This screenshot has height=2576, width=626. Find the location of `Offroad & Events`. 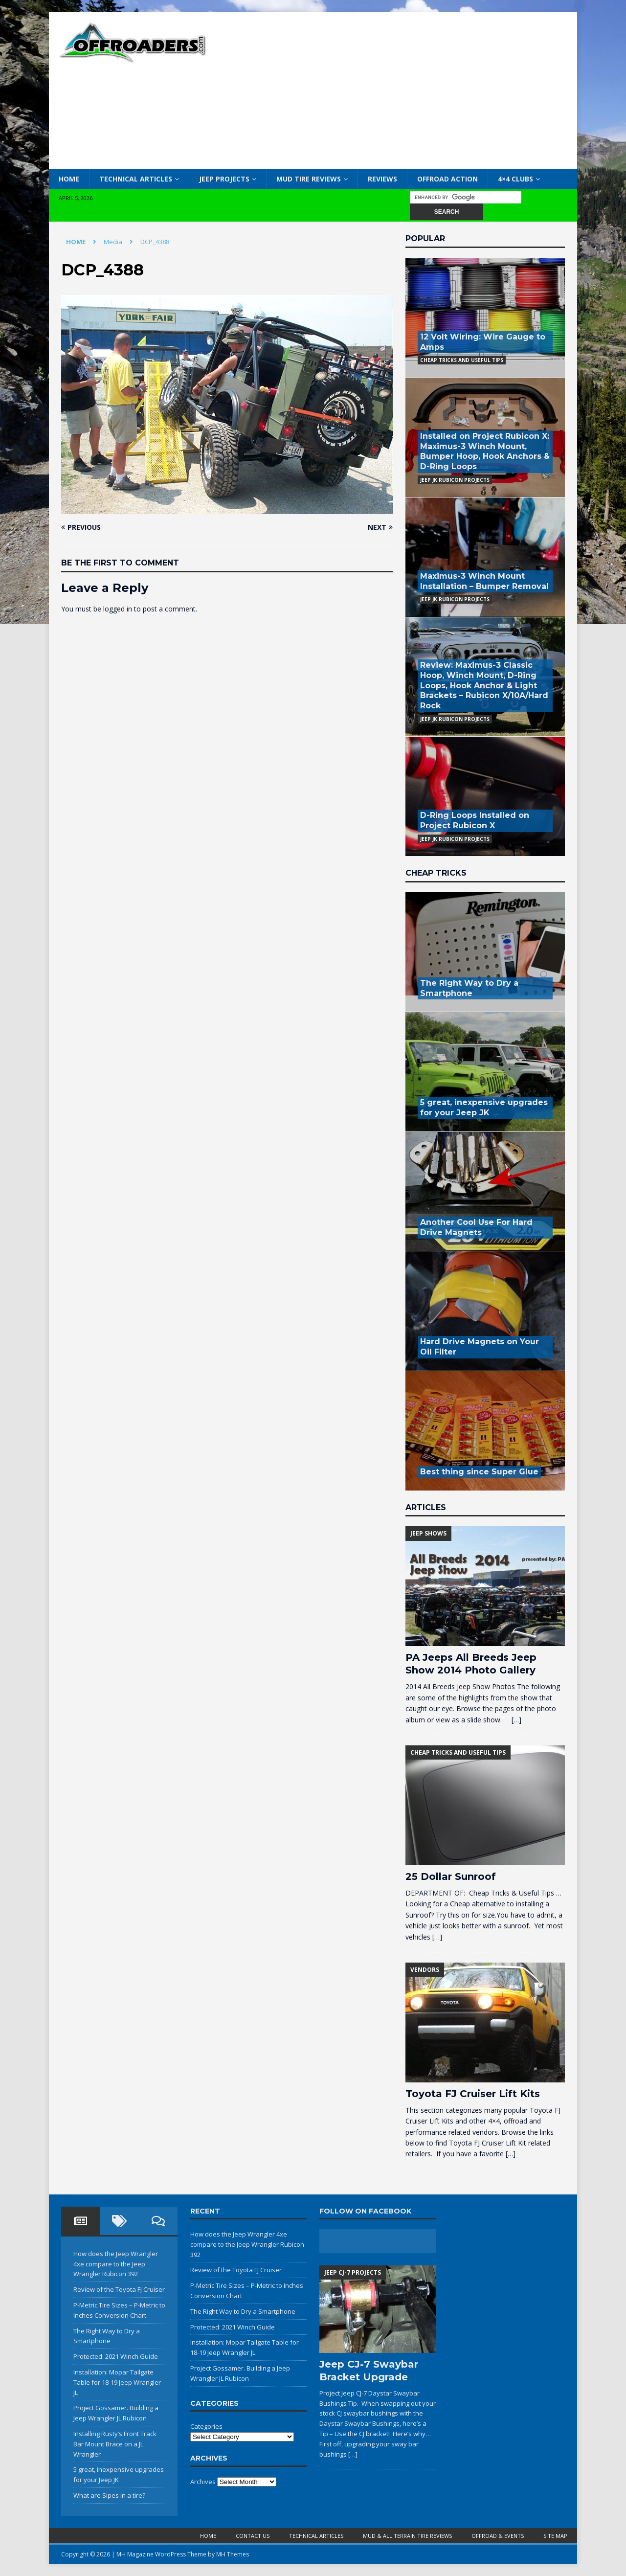

Offroad & Events is located at coordinates (497, 2535).